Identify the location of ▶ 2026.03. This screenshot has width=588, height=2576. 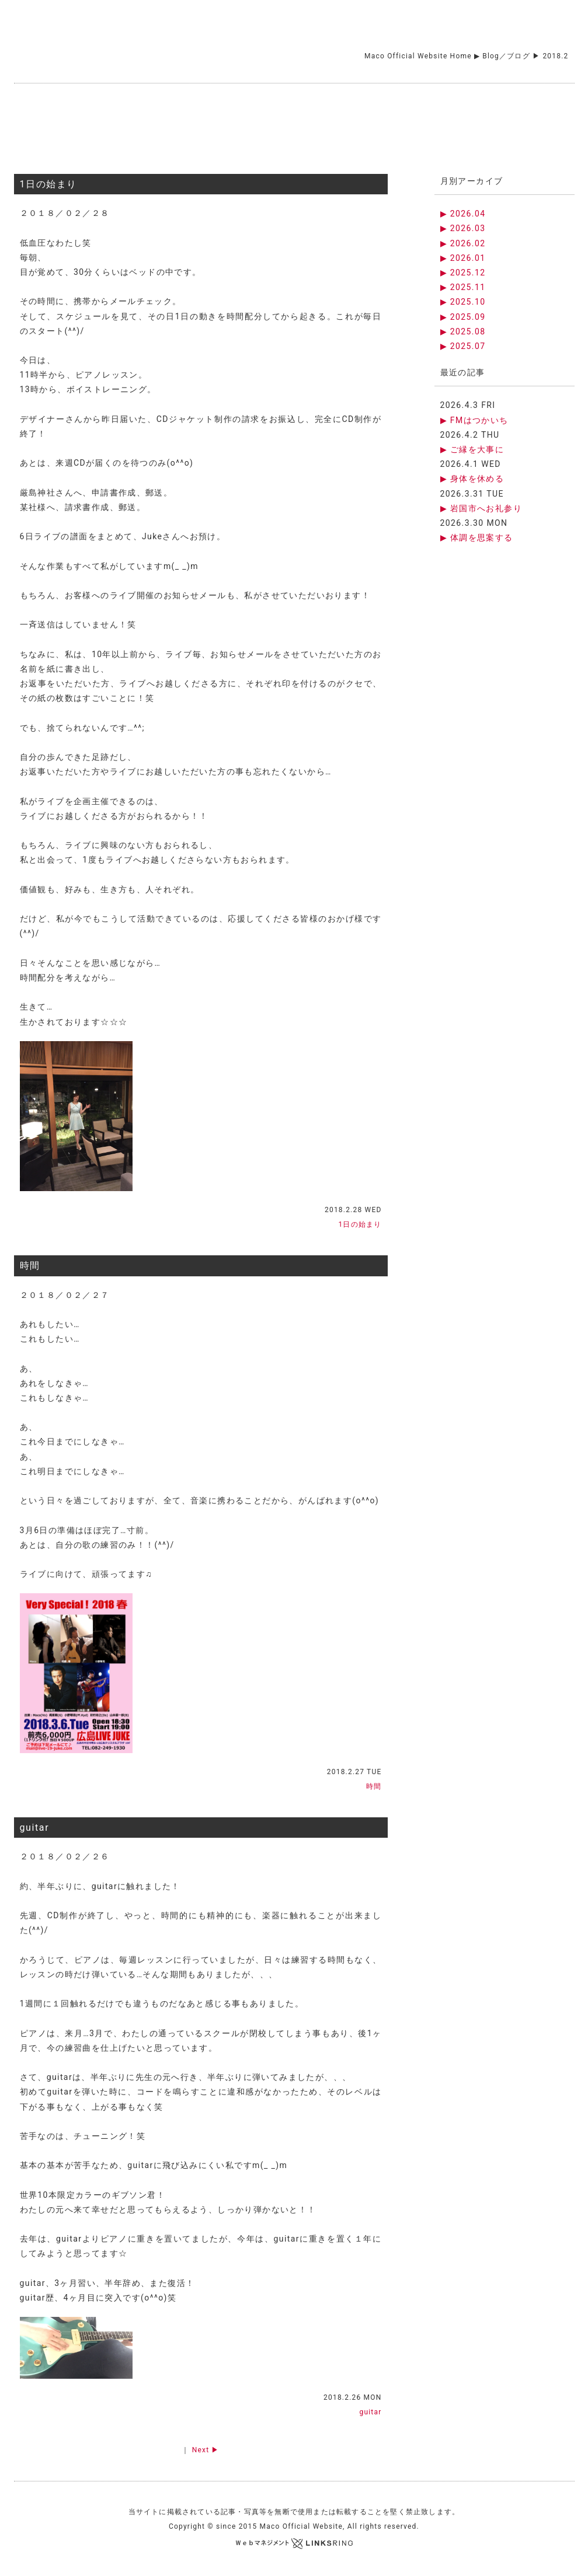
(463, 228).